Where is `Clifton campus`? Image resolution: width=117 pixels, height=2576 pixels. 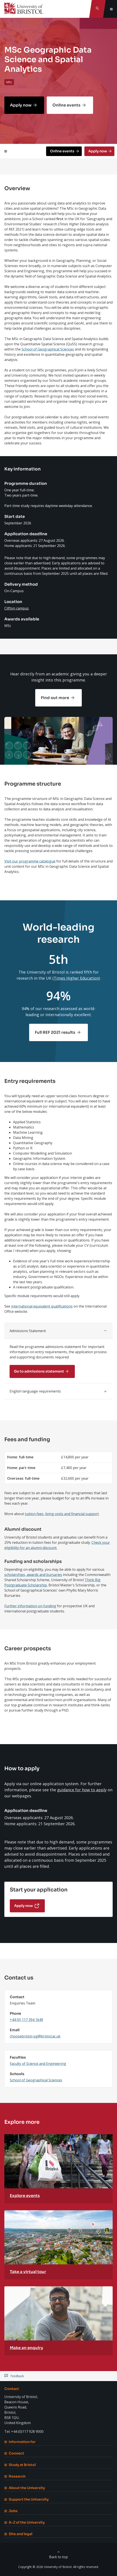 Clifton campus is located at coordinates (16, 608).